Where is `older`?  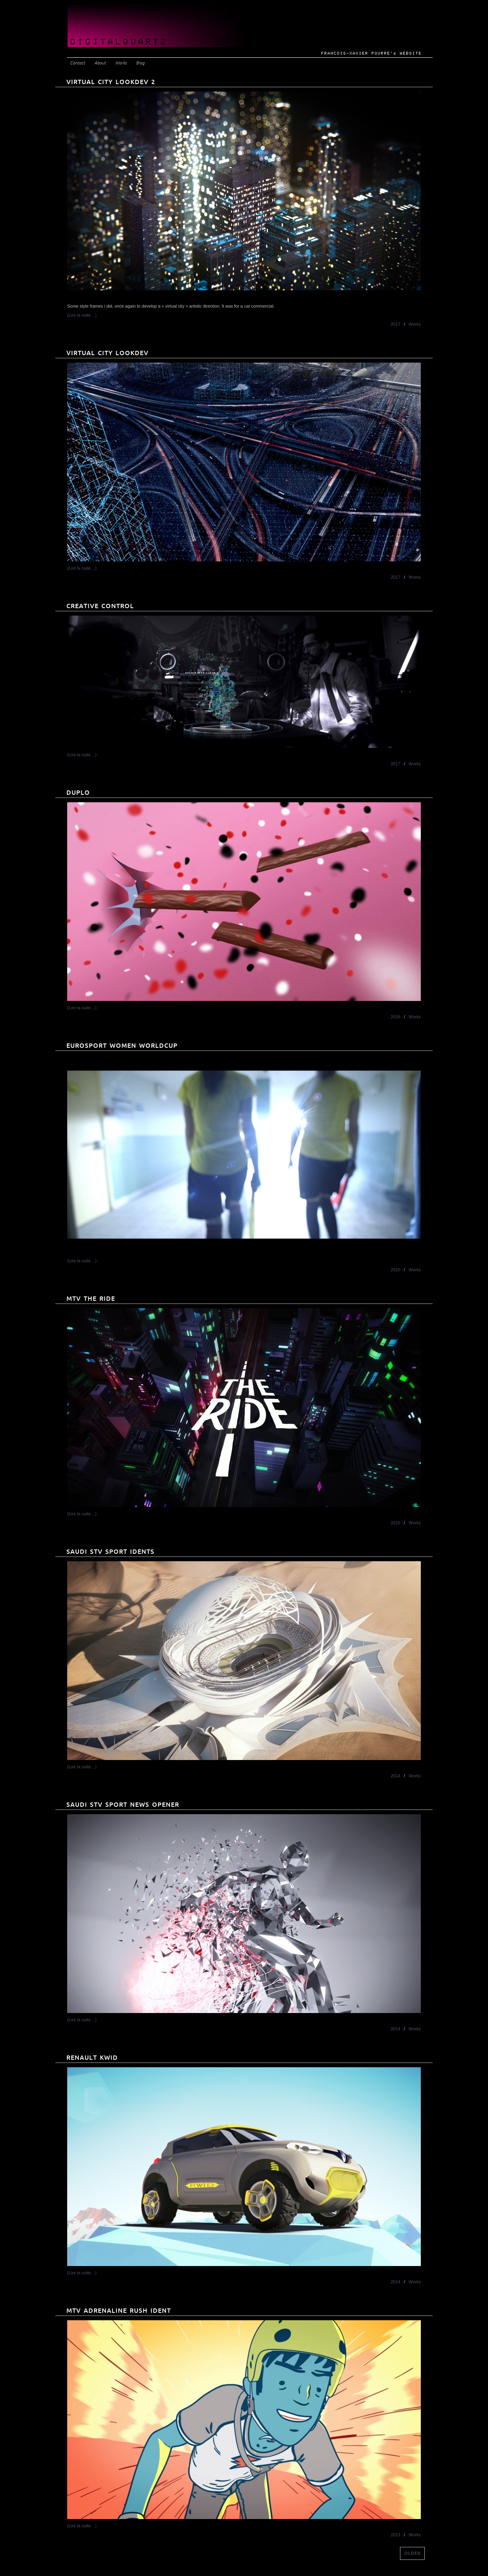 older is located at coordinates (412, 2553).